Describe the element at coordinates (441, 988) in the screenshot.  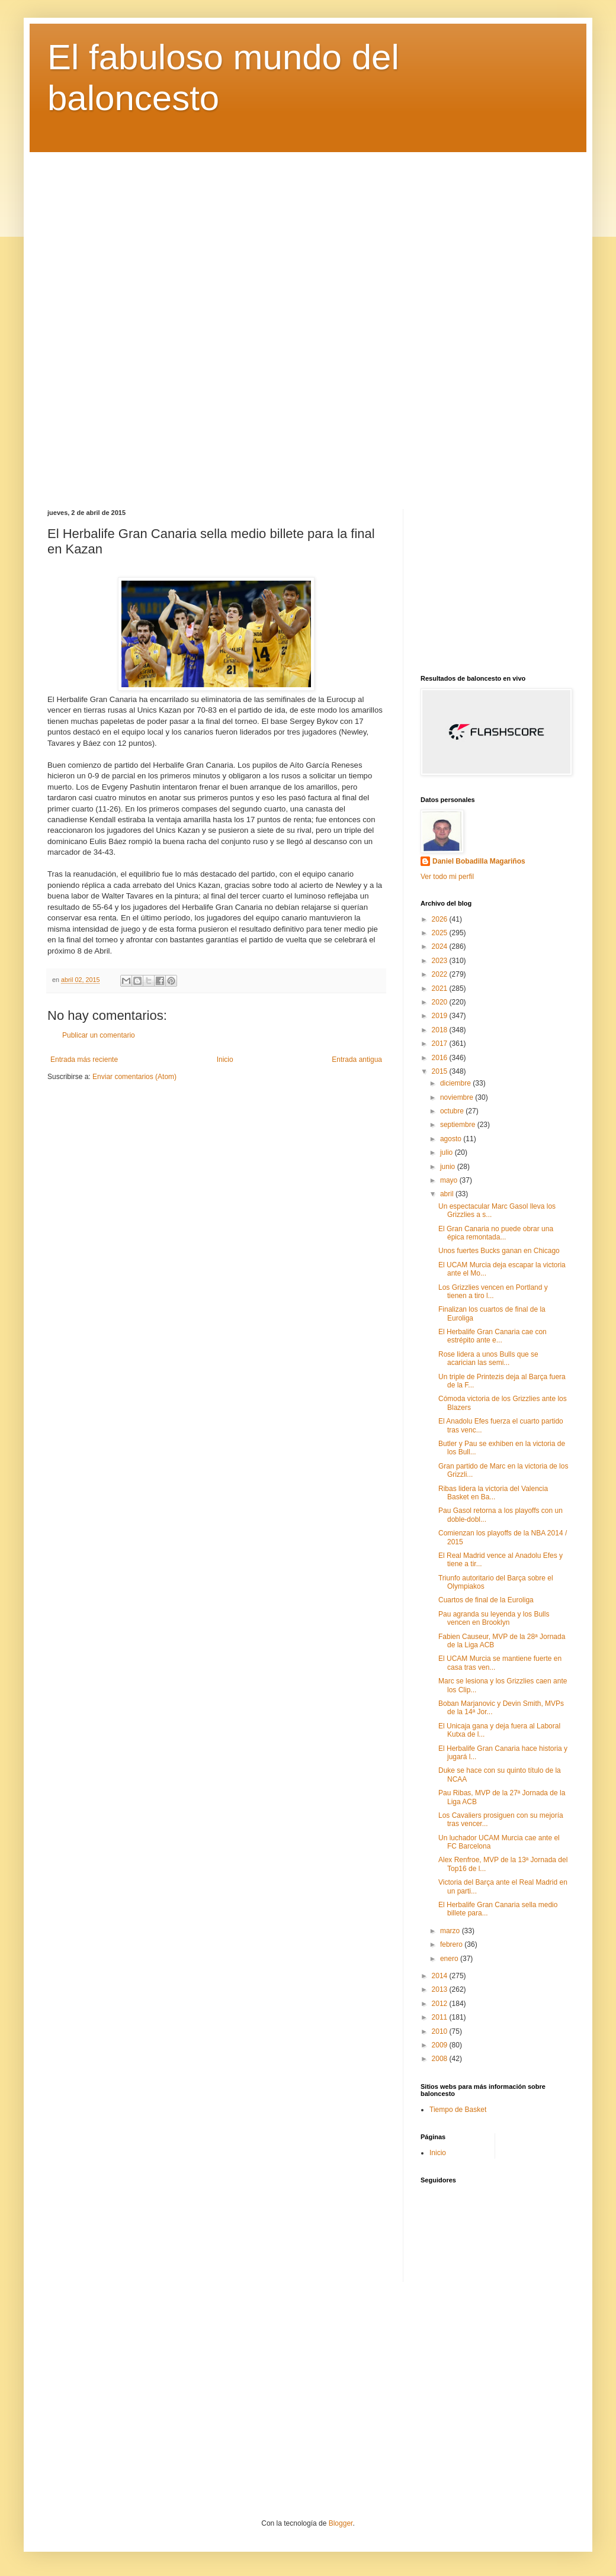
I see `2021` at that location.